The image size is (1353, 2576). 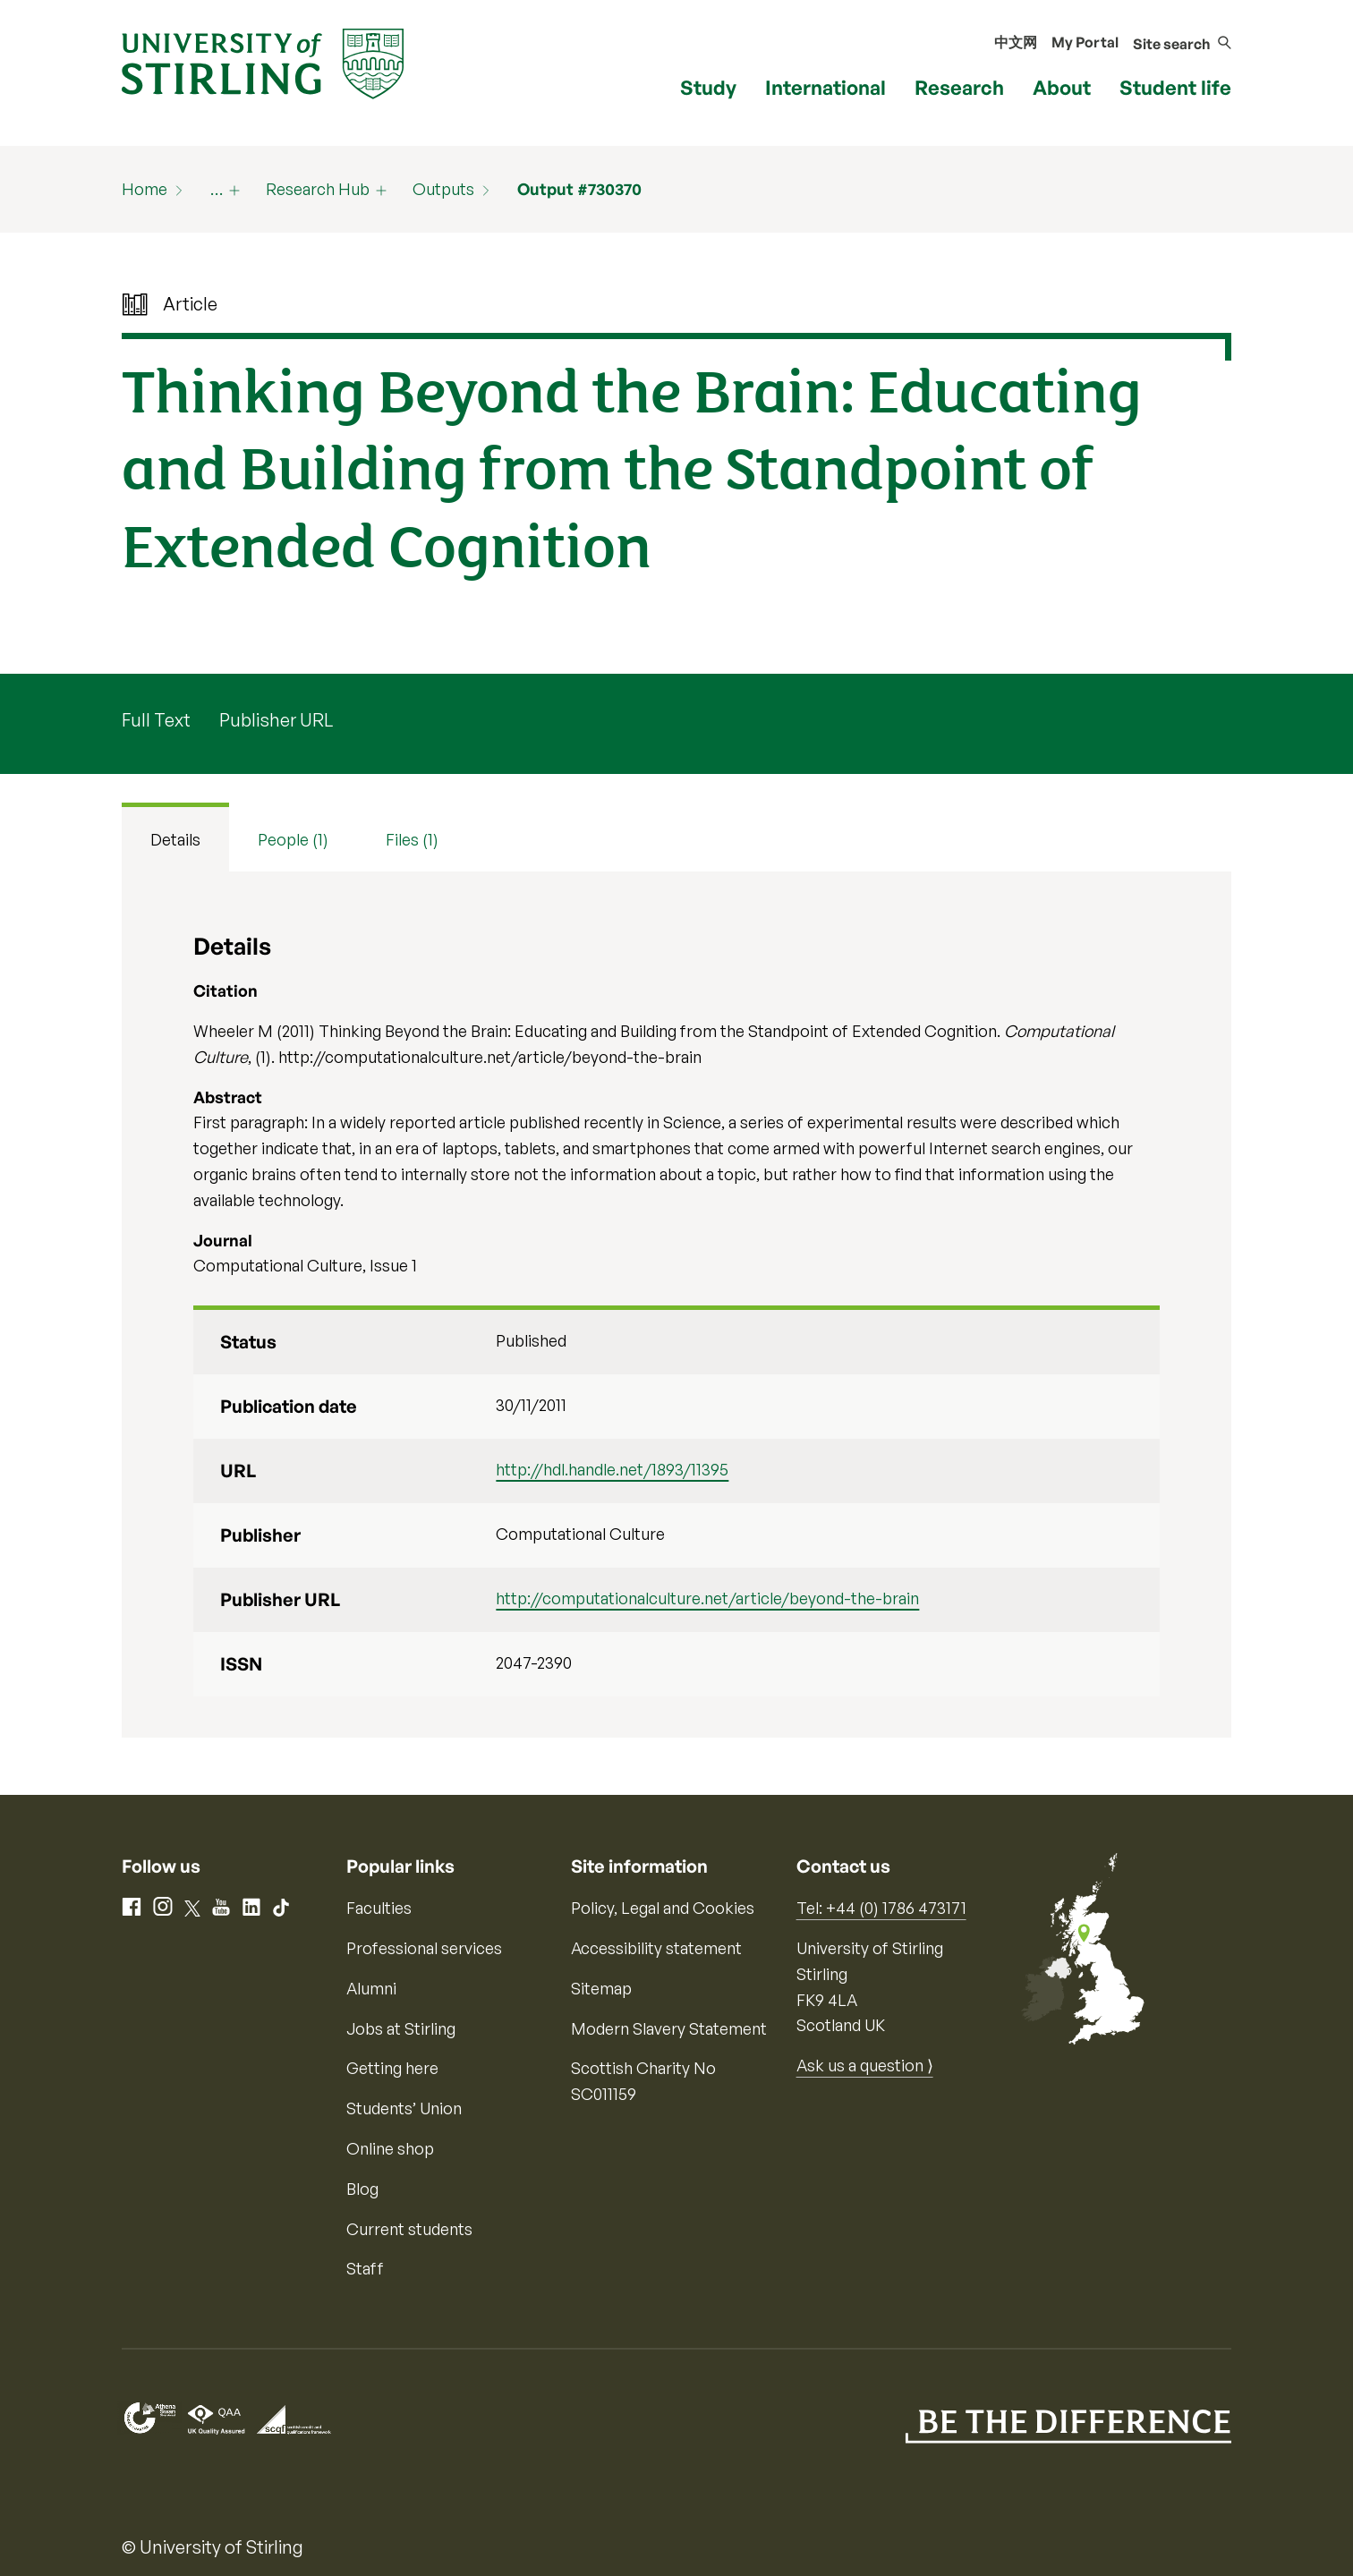 I want to click on People (1) [tab], so click(x=293, y=839).